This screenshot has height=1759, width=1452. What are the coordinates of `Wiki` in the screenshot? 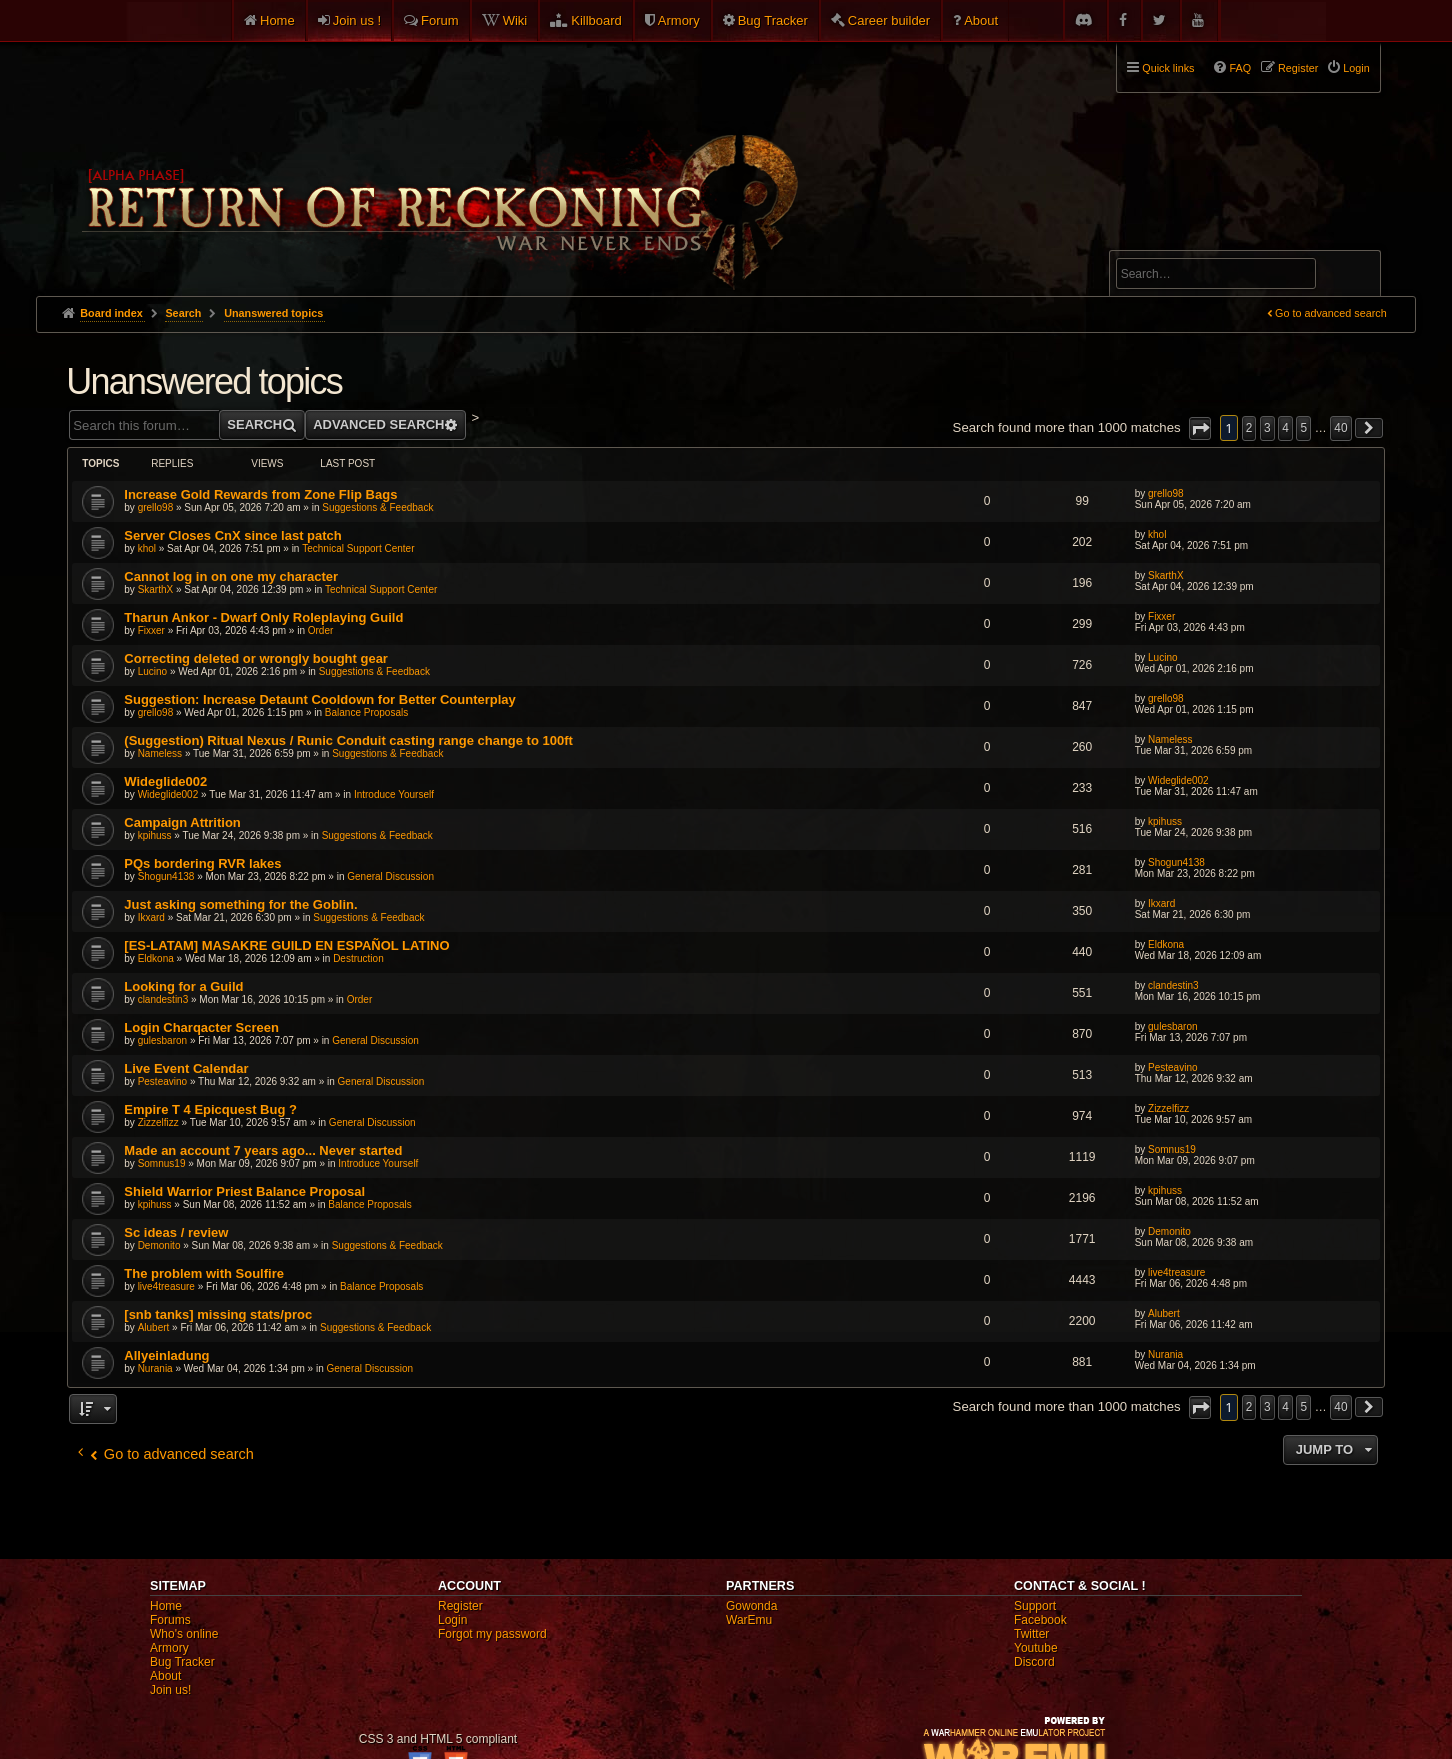 It's located at (515, 20).